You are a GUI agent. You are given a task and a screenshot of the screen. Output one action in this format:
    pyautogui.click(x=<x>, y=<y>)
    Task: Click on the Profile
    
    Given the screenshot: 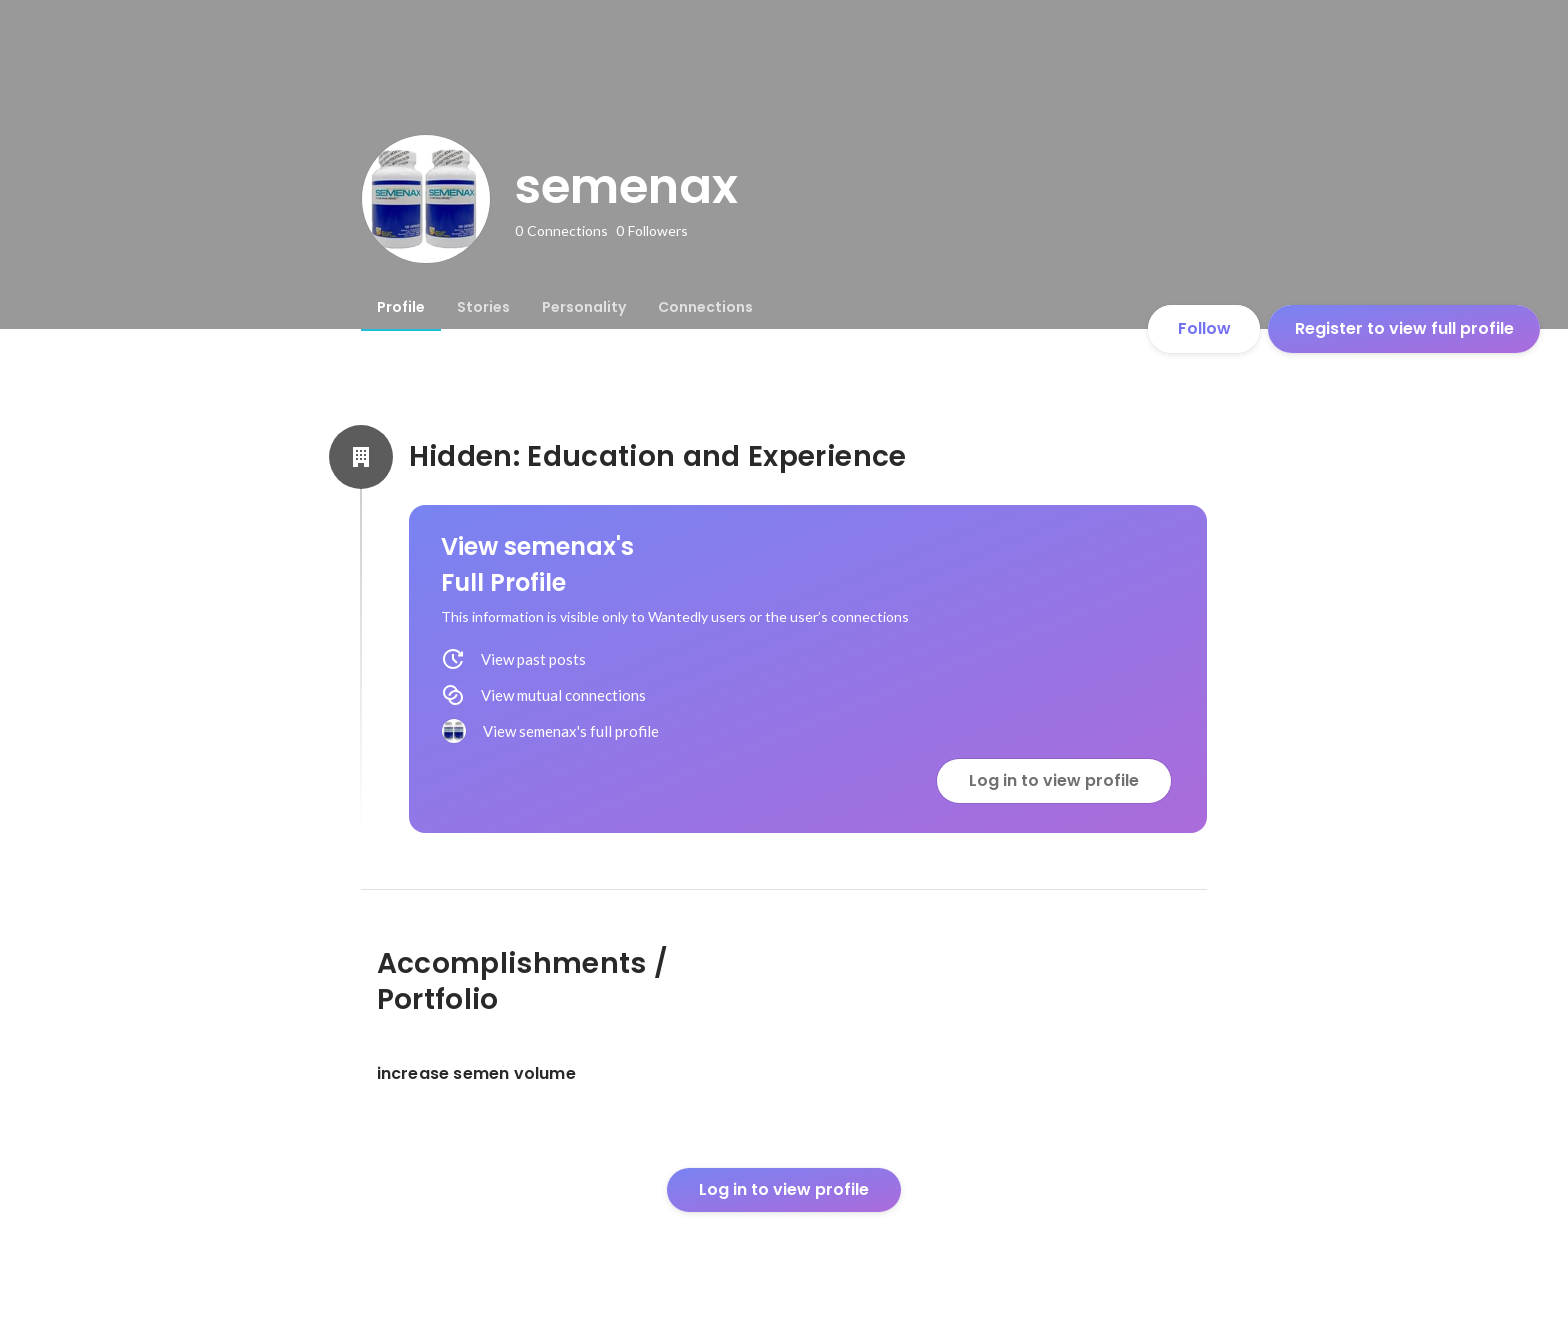 What is the action you would take?
    pyautogui.click(x=401, y=307)
    